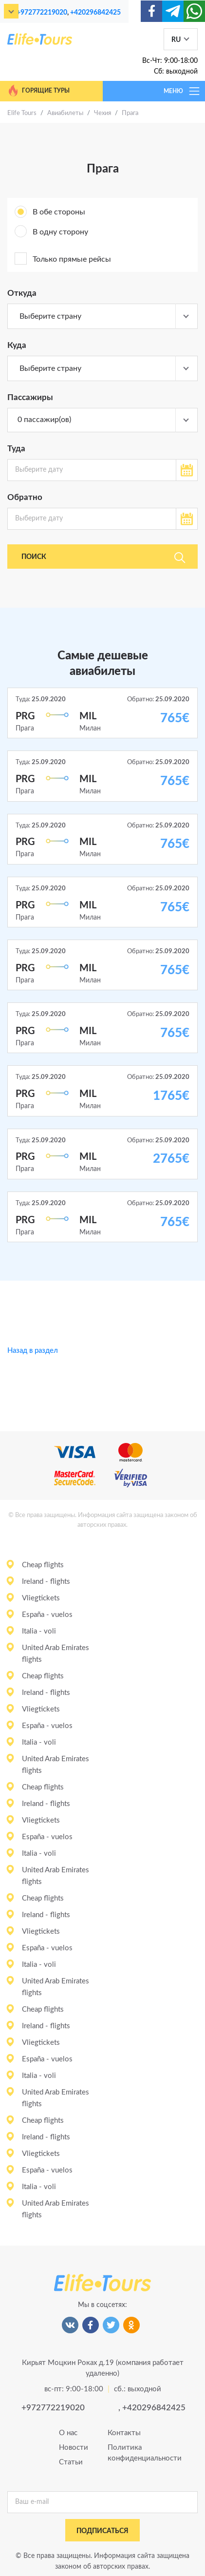 The image size is (205, 2576). I want to click on Горящие туры, so click(38, 90).